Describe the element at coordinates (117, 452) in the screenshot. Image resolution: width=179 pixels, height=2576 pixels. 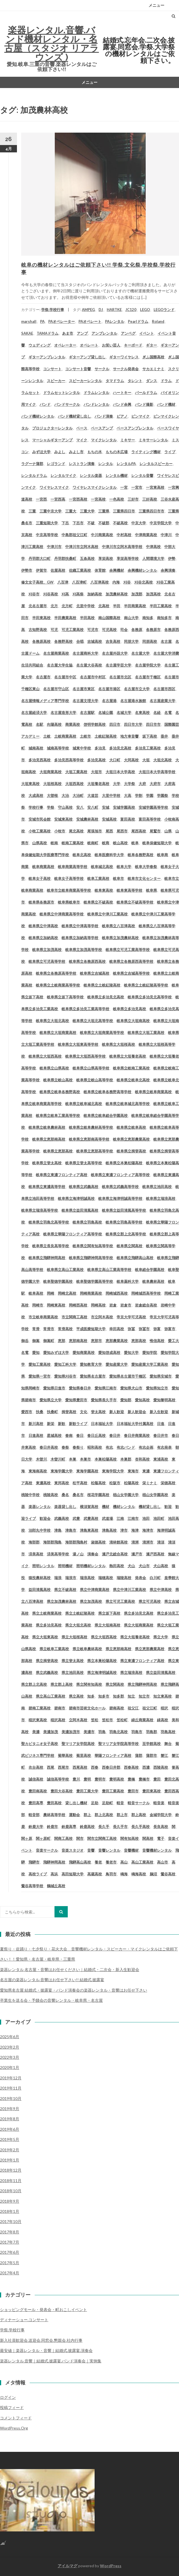
I see `もちの木広場` at that location.